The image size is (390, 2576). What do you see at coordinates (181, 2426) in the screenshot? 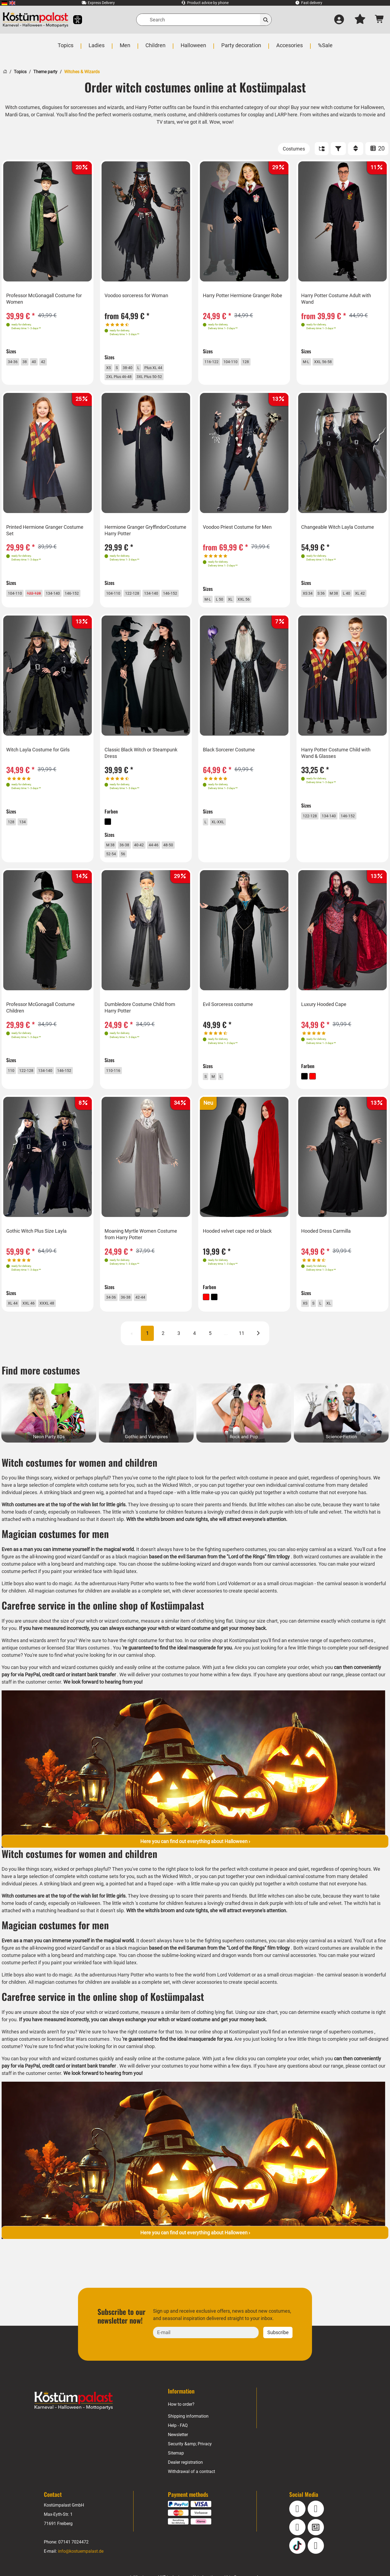
I see `How to order?` at bounding box center [181, 2426].